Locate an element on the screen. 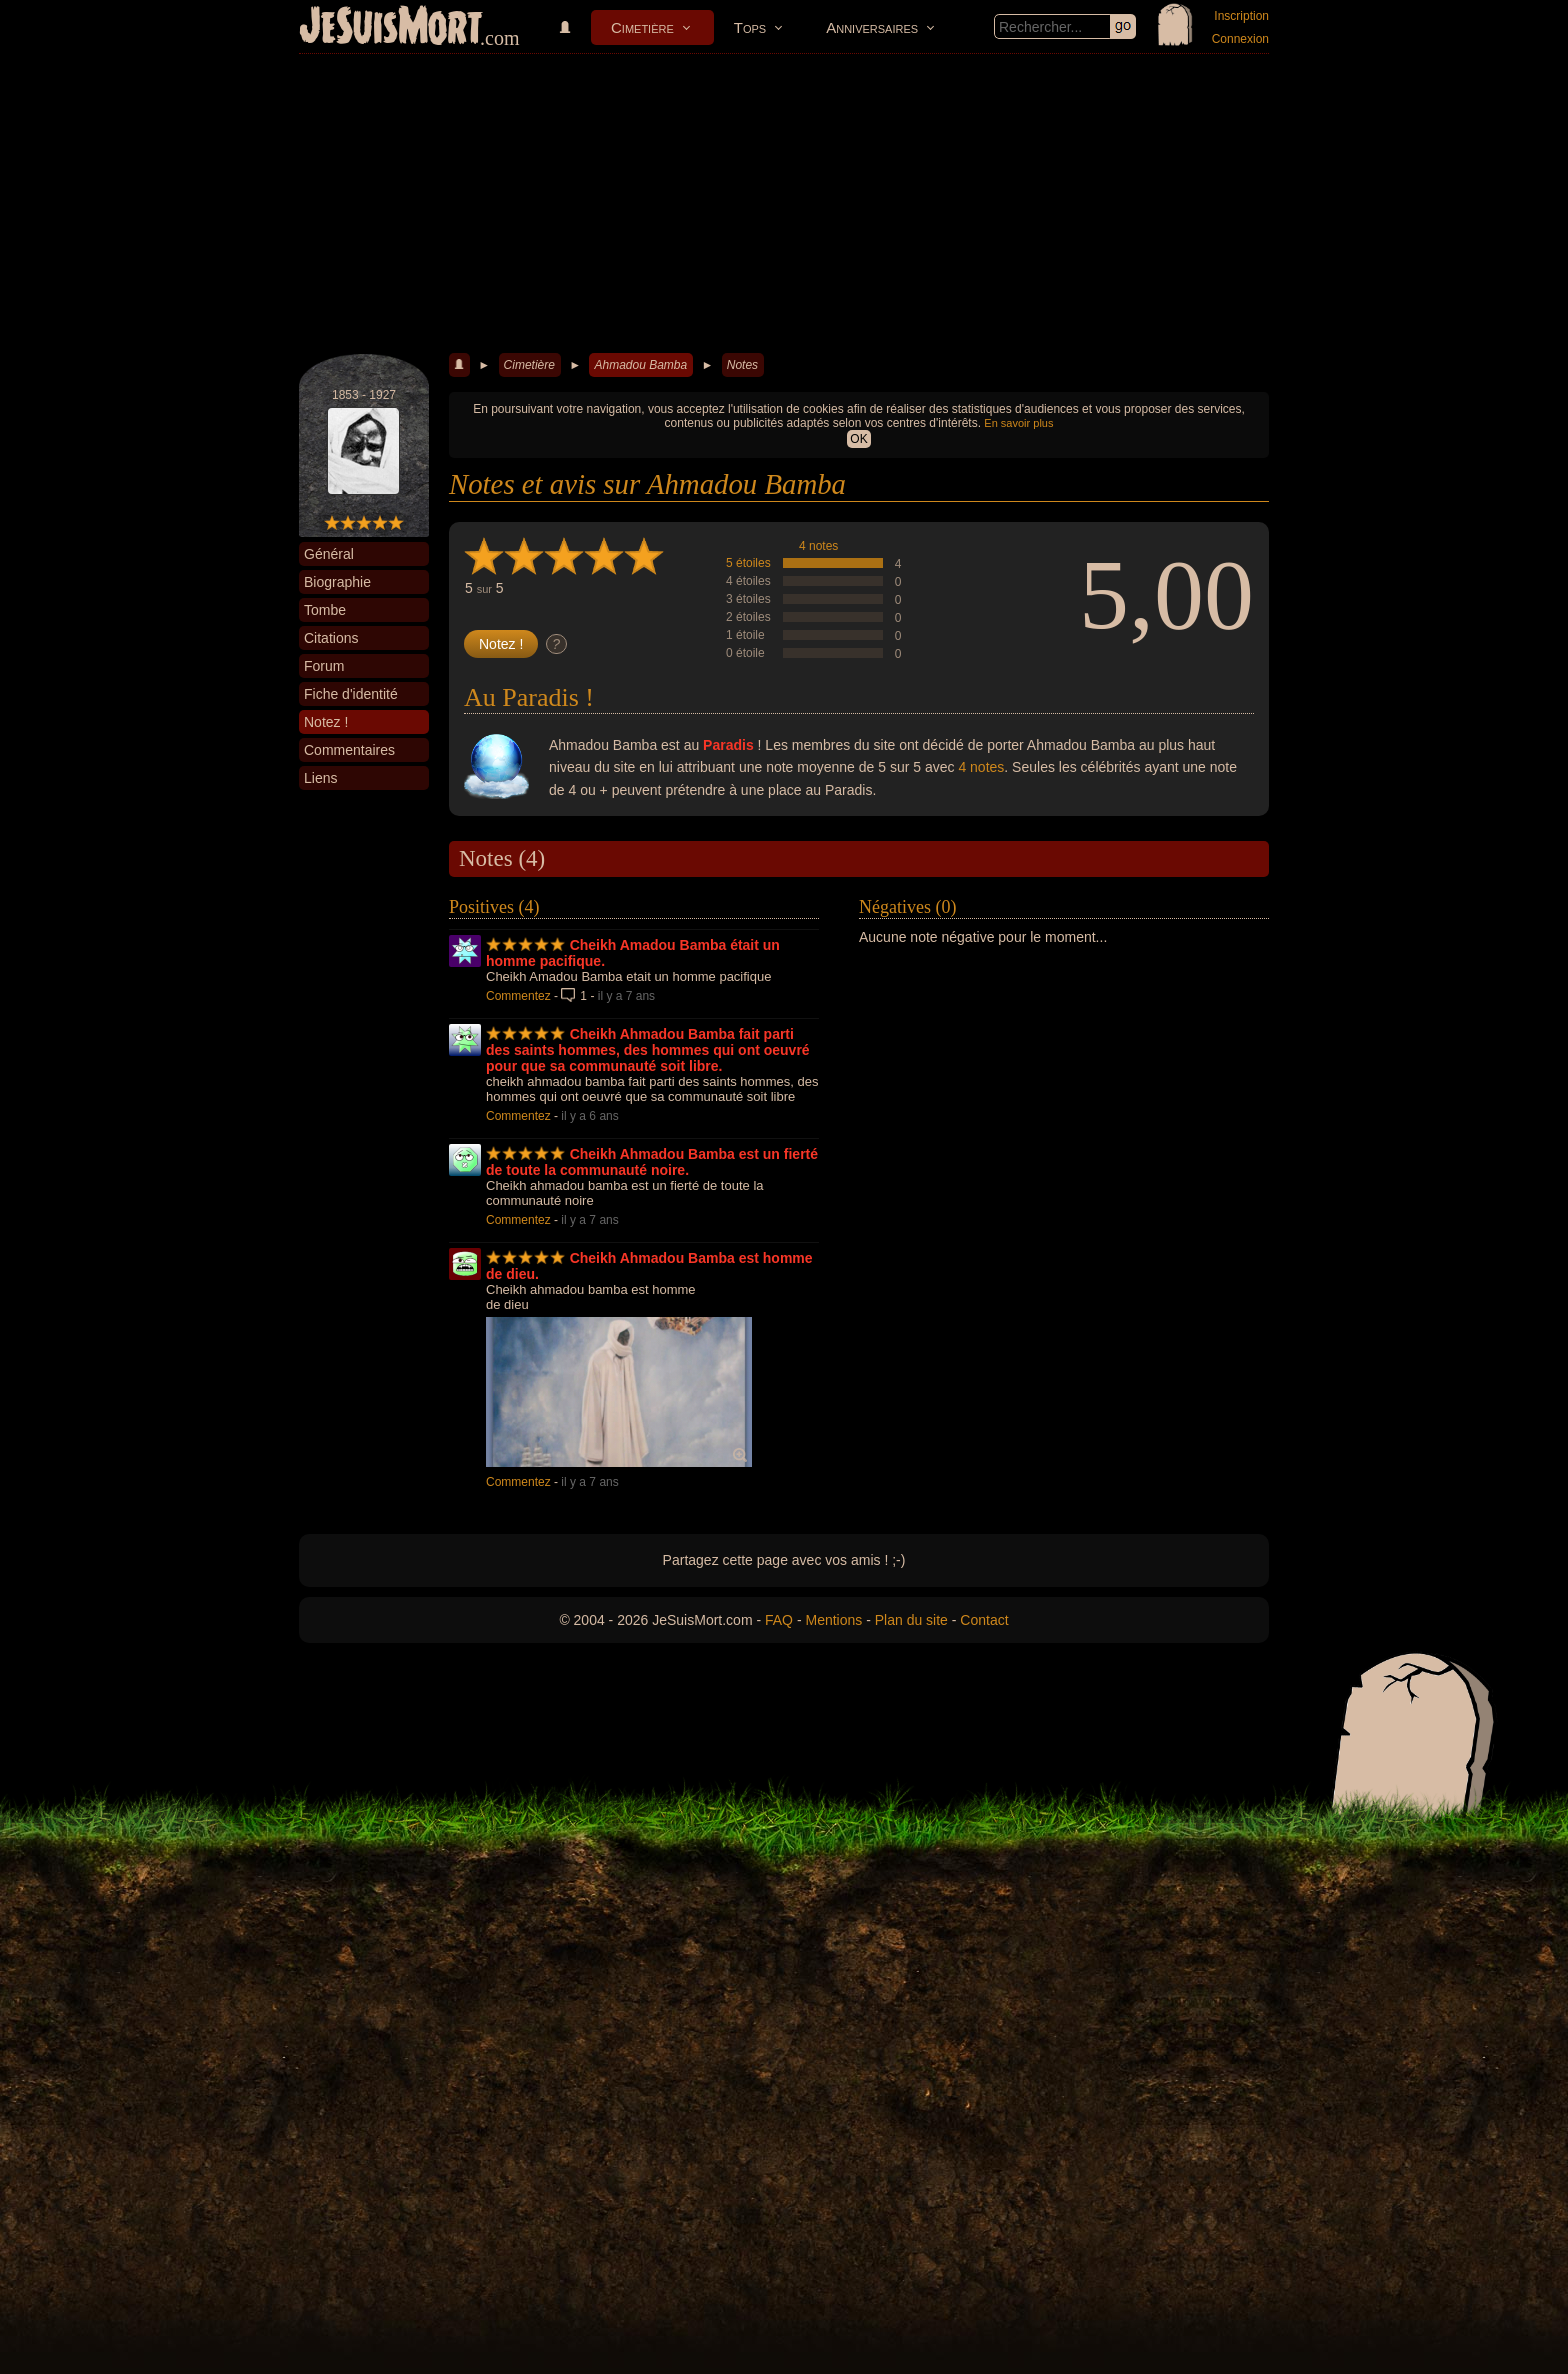  Commentez is located at coordinates (518, 996).